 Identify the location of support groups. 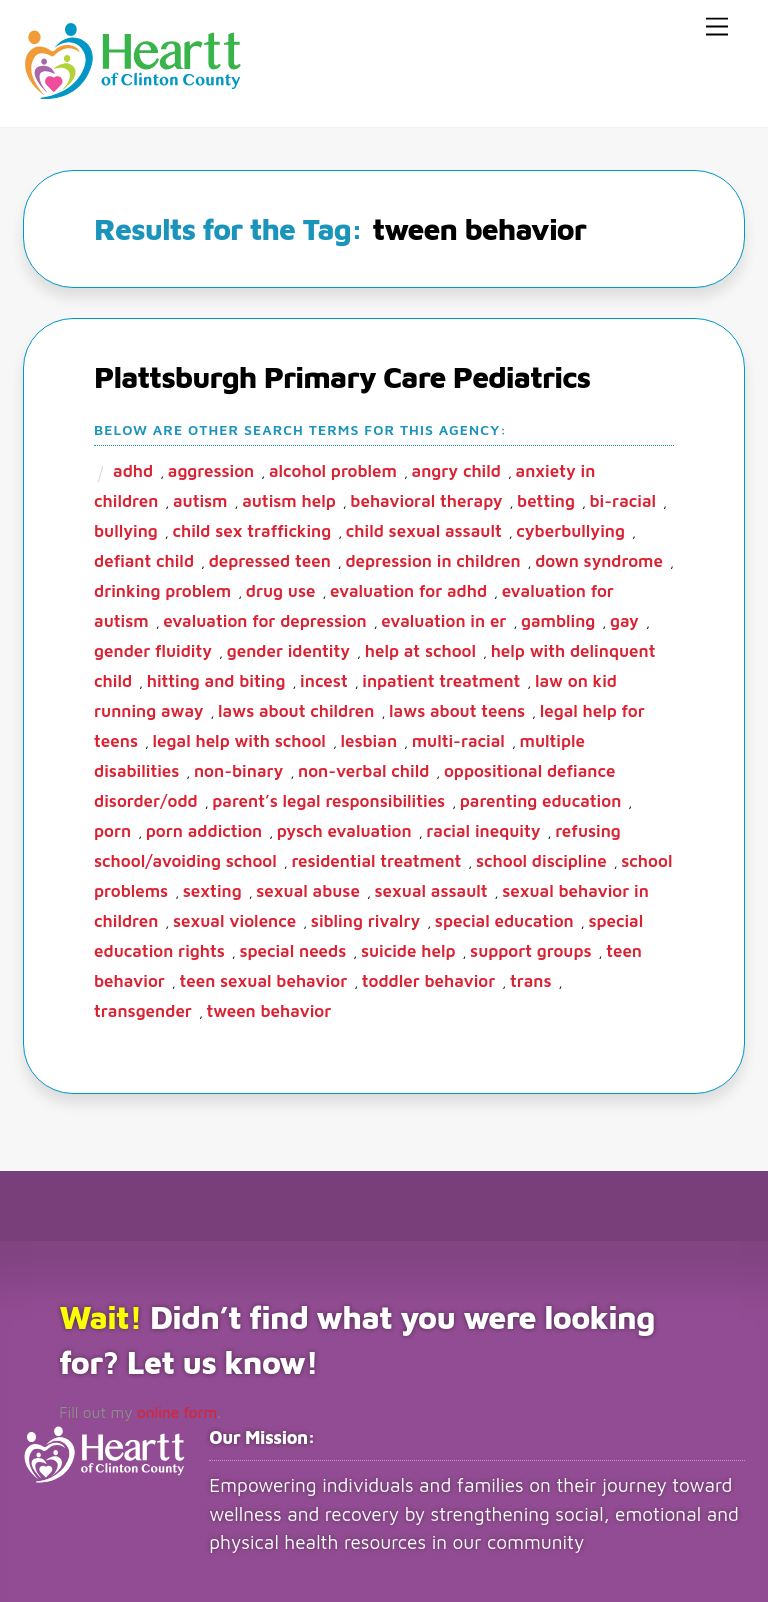
(530, 948).